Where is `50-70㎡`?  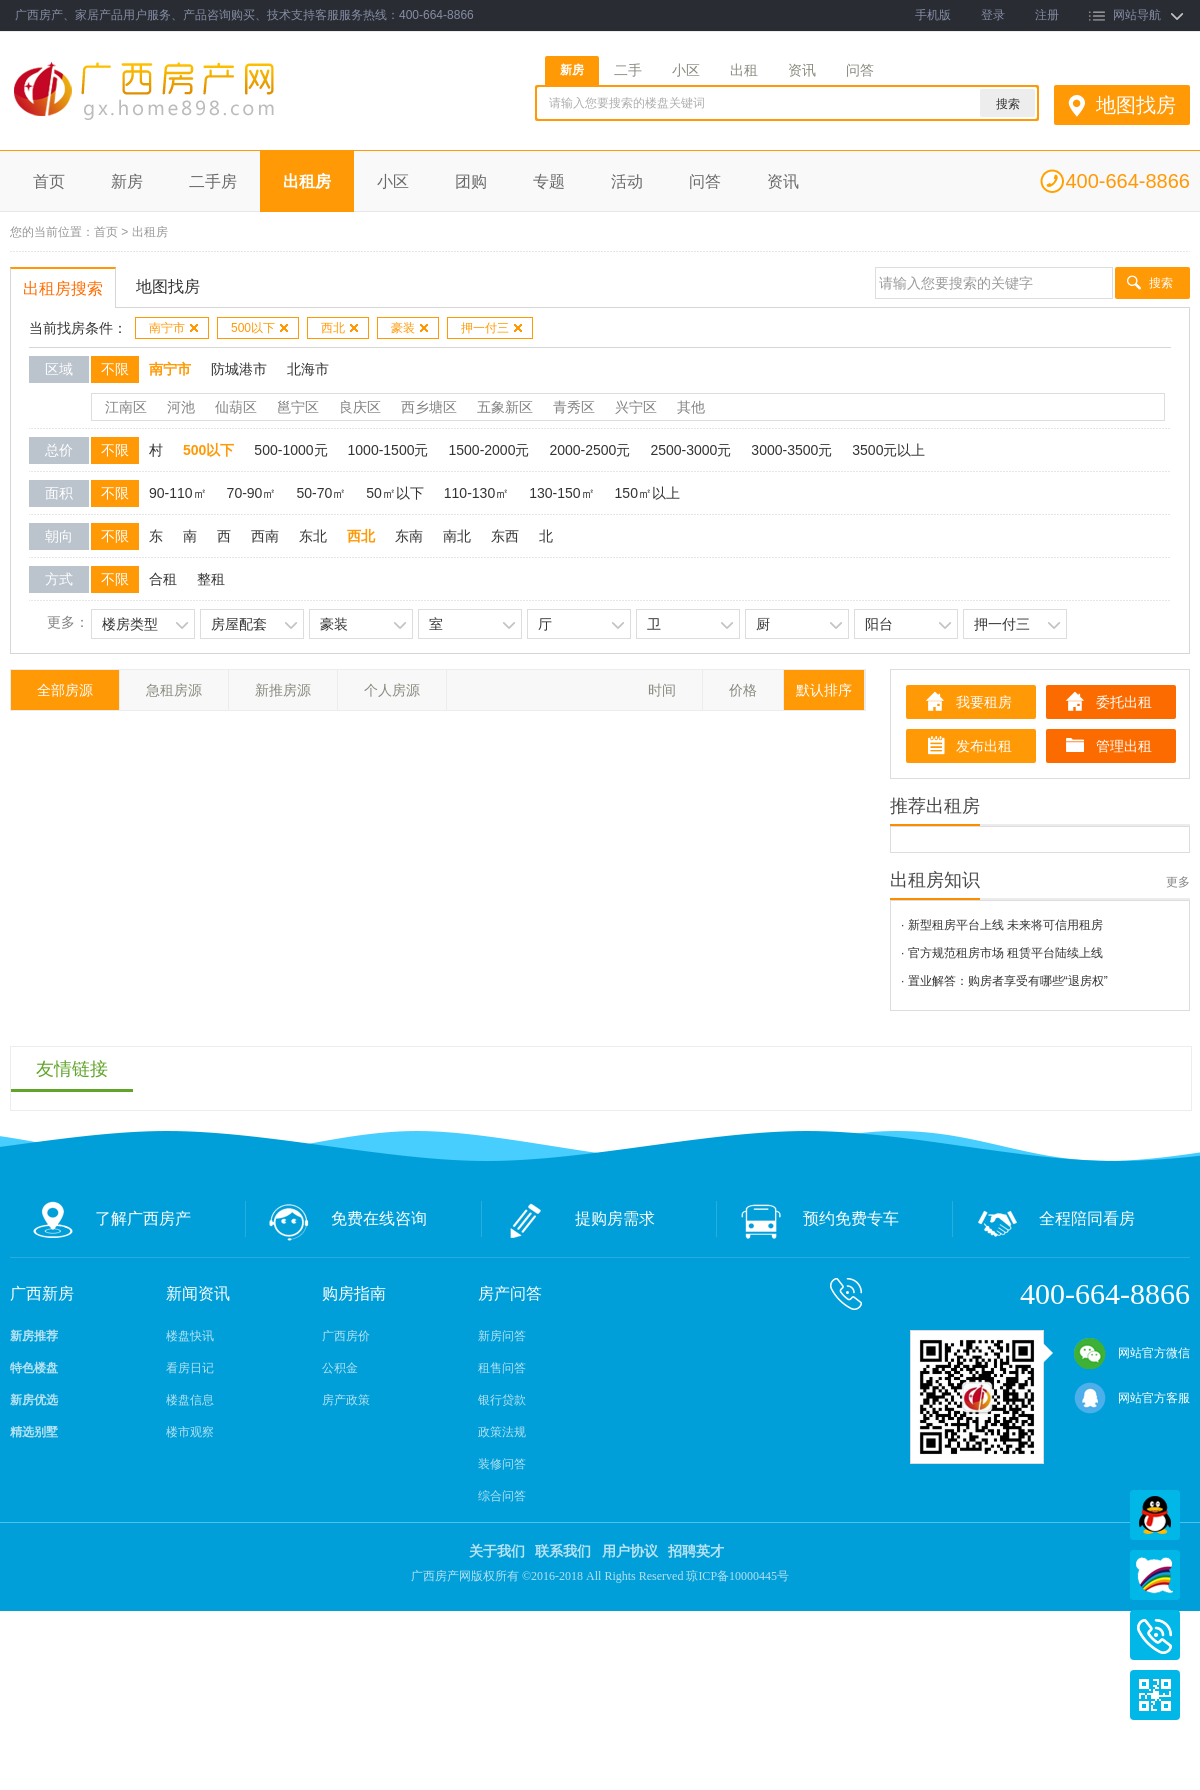
50-70㎡ is located at coordinates (321, 493).